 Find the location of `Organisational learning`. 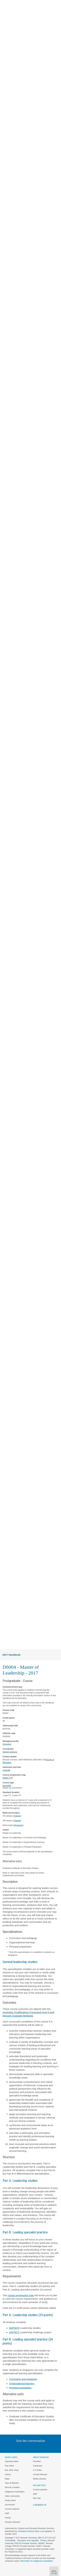

Organisational learning is located at coordinates (21, 2383).